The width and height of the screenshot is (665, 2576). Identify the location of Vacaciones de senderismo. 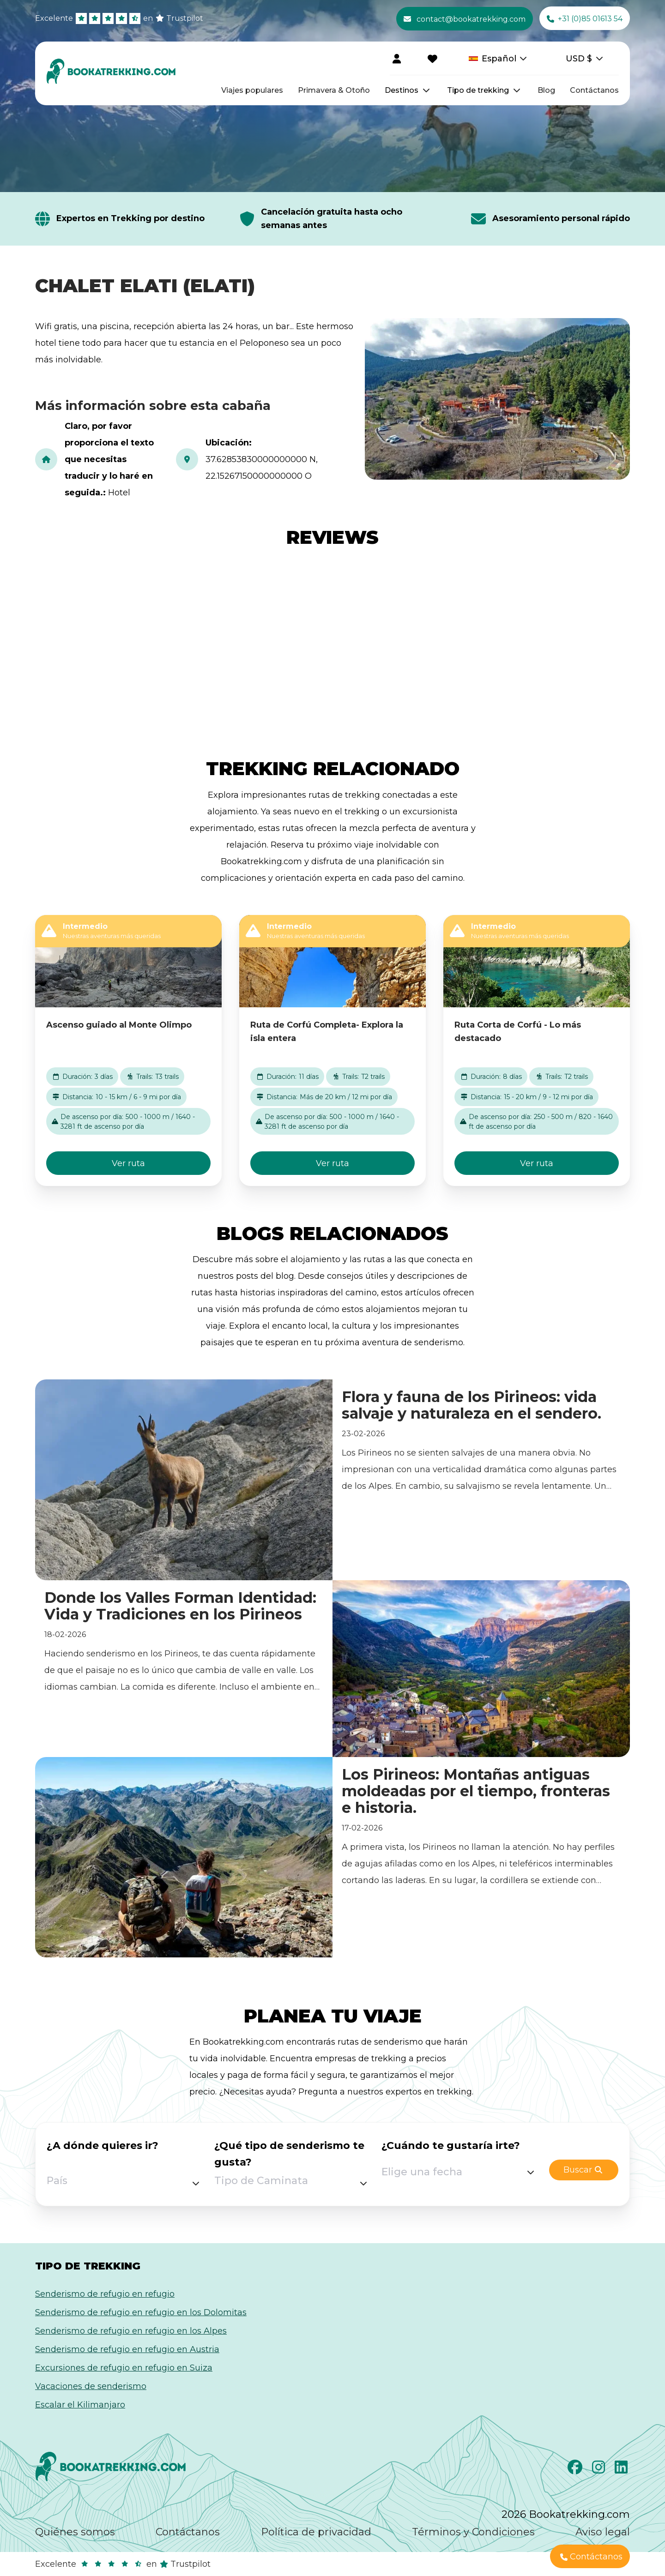
(90, 2386).